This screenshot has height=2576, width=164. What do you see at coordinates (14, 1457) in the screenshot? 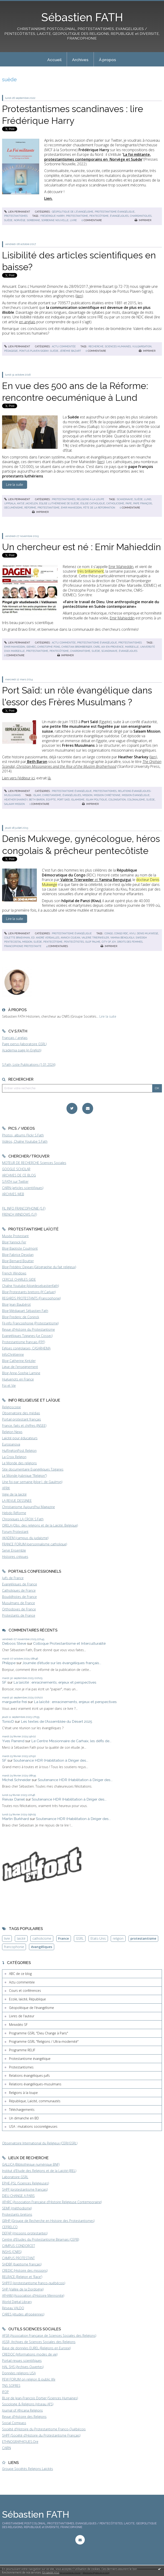
I see `La Croix Religion` at bounding box center [14, 1457].